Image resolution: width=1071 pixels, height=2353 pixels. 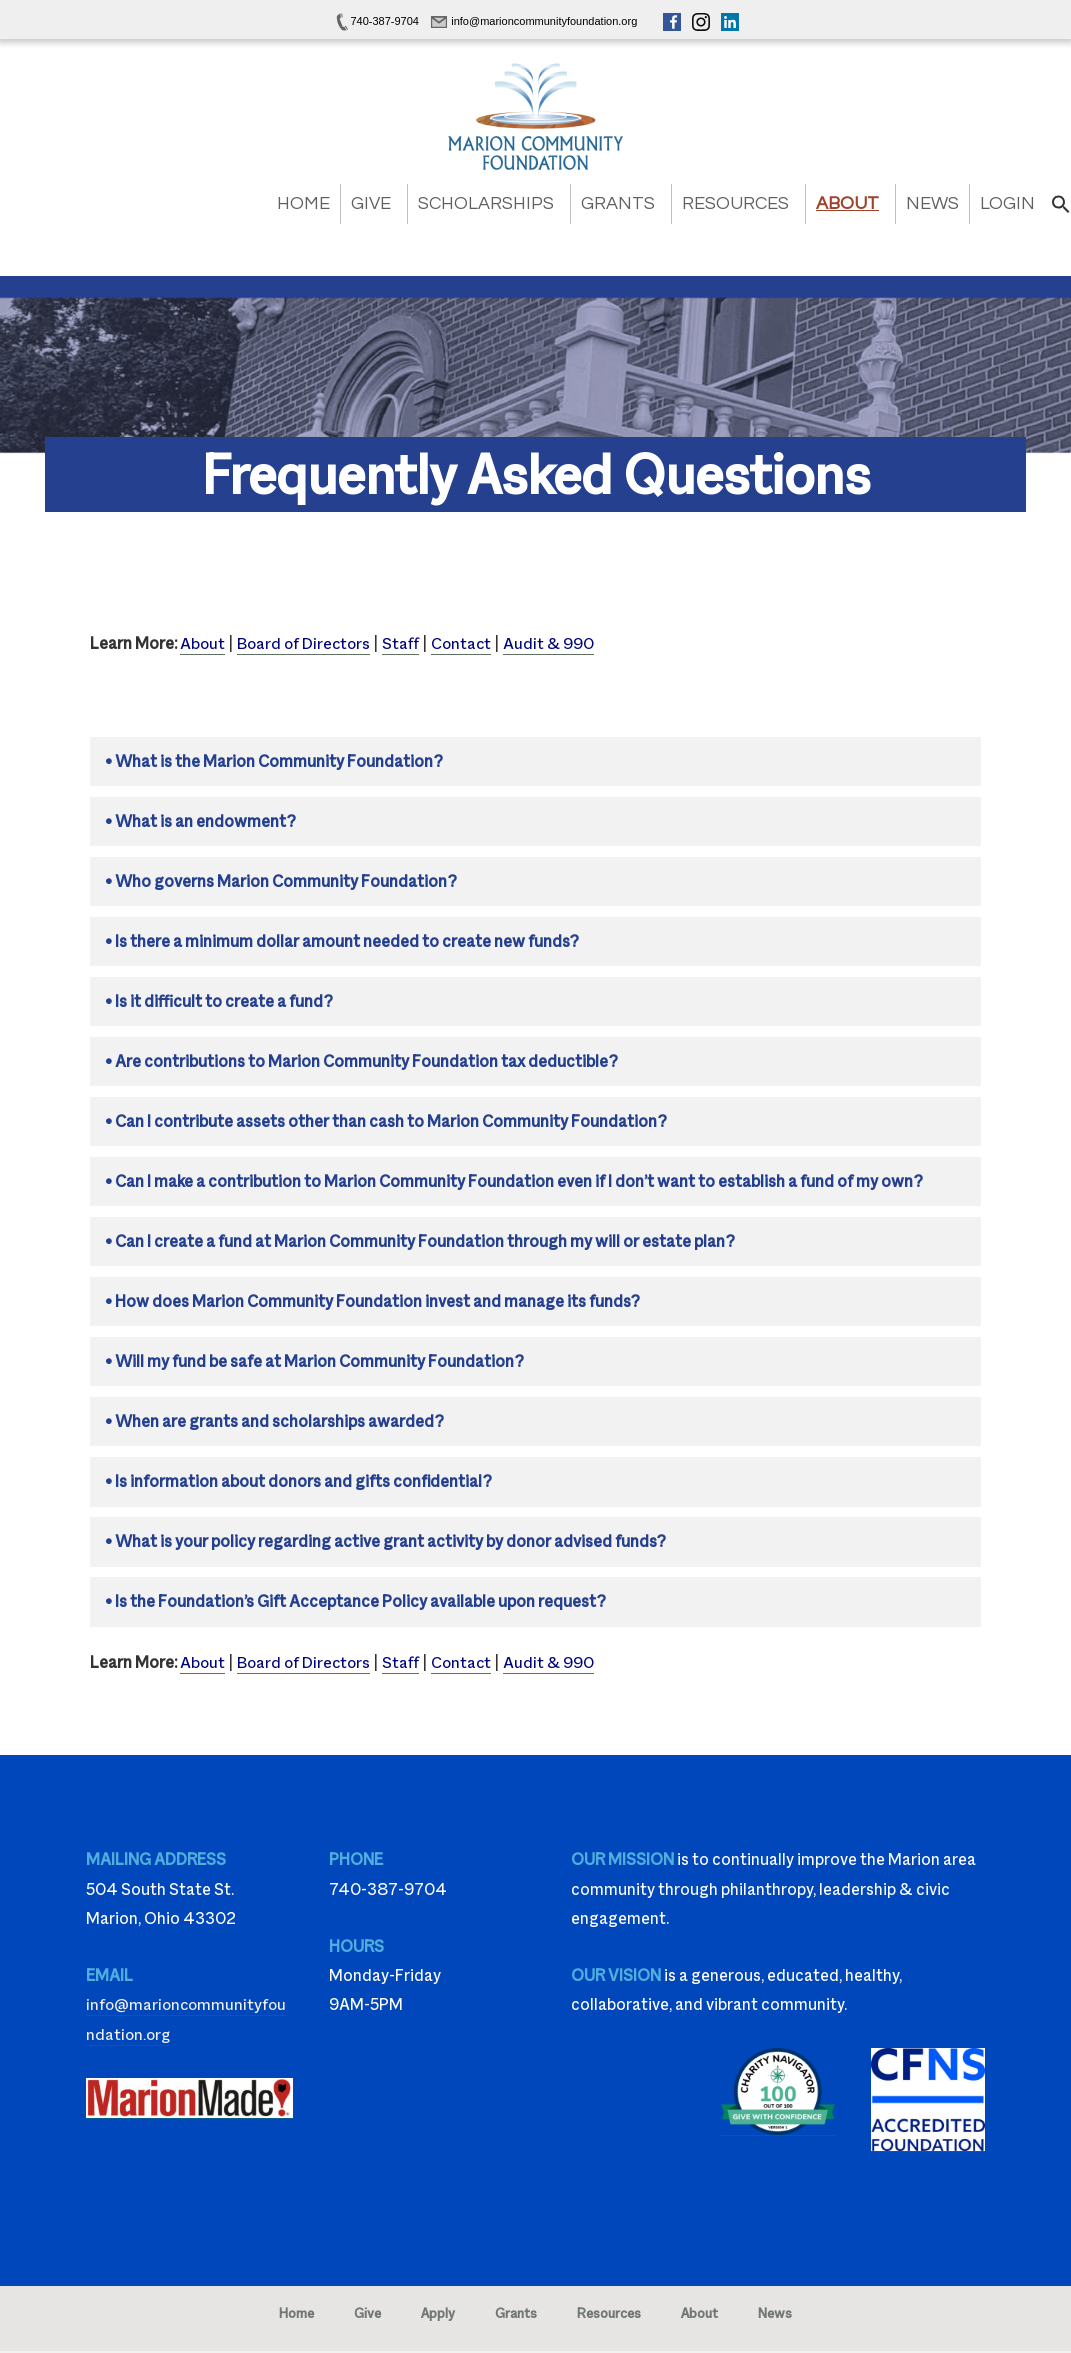 What do you see at coordinates (1007, 203) in the screenshot?
I see `Login` at bounding box center [1007, 203].